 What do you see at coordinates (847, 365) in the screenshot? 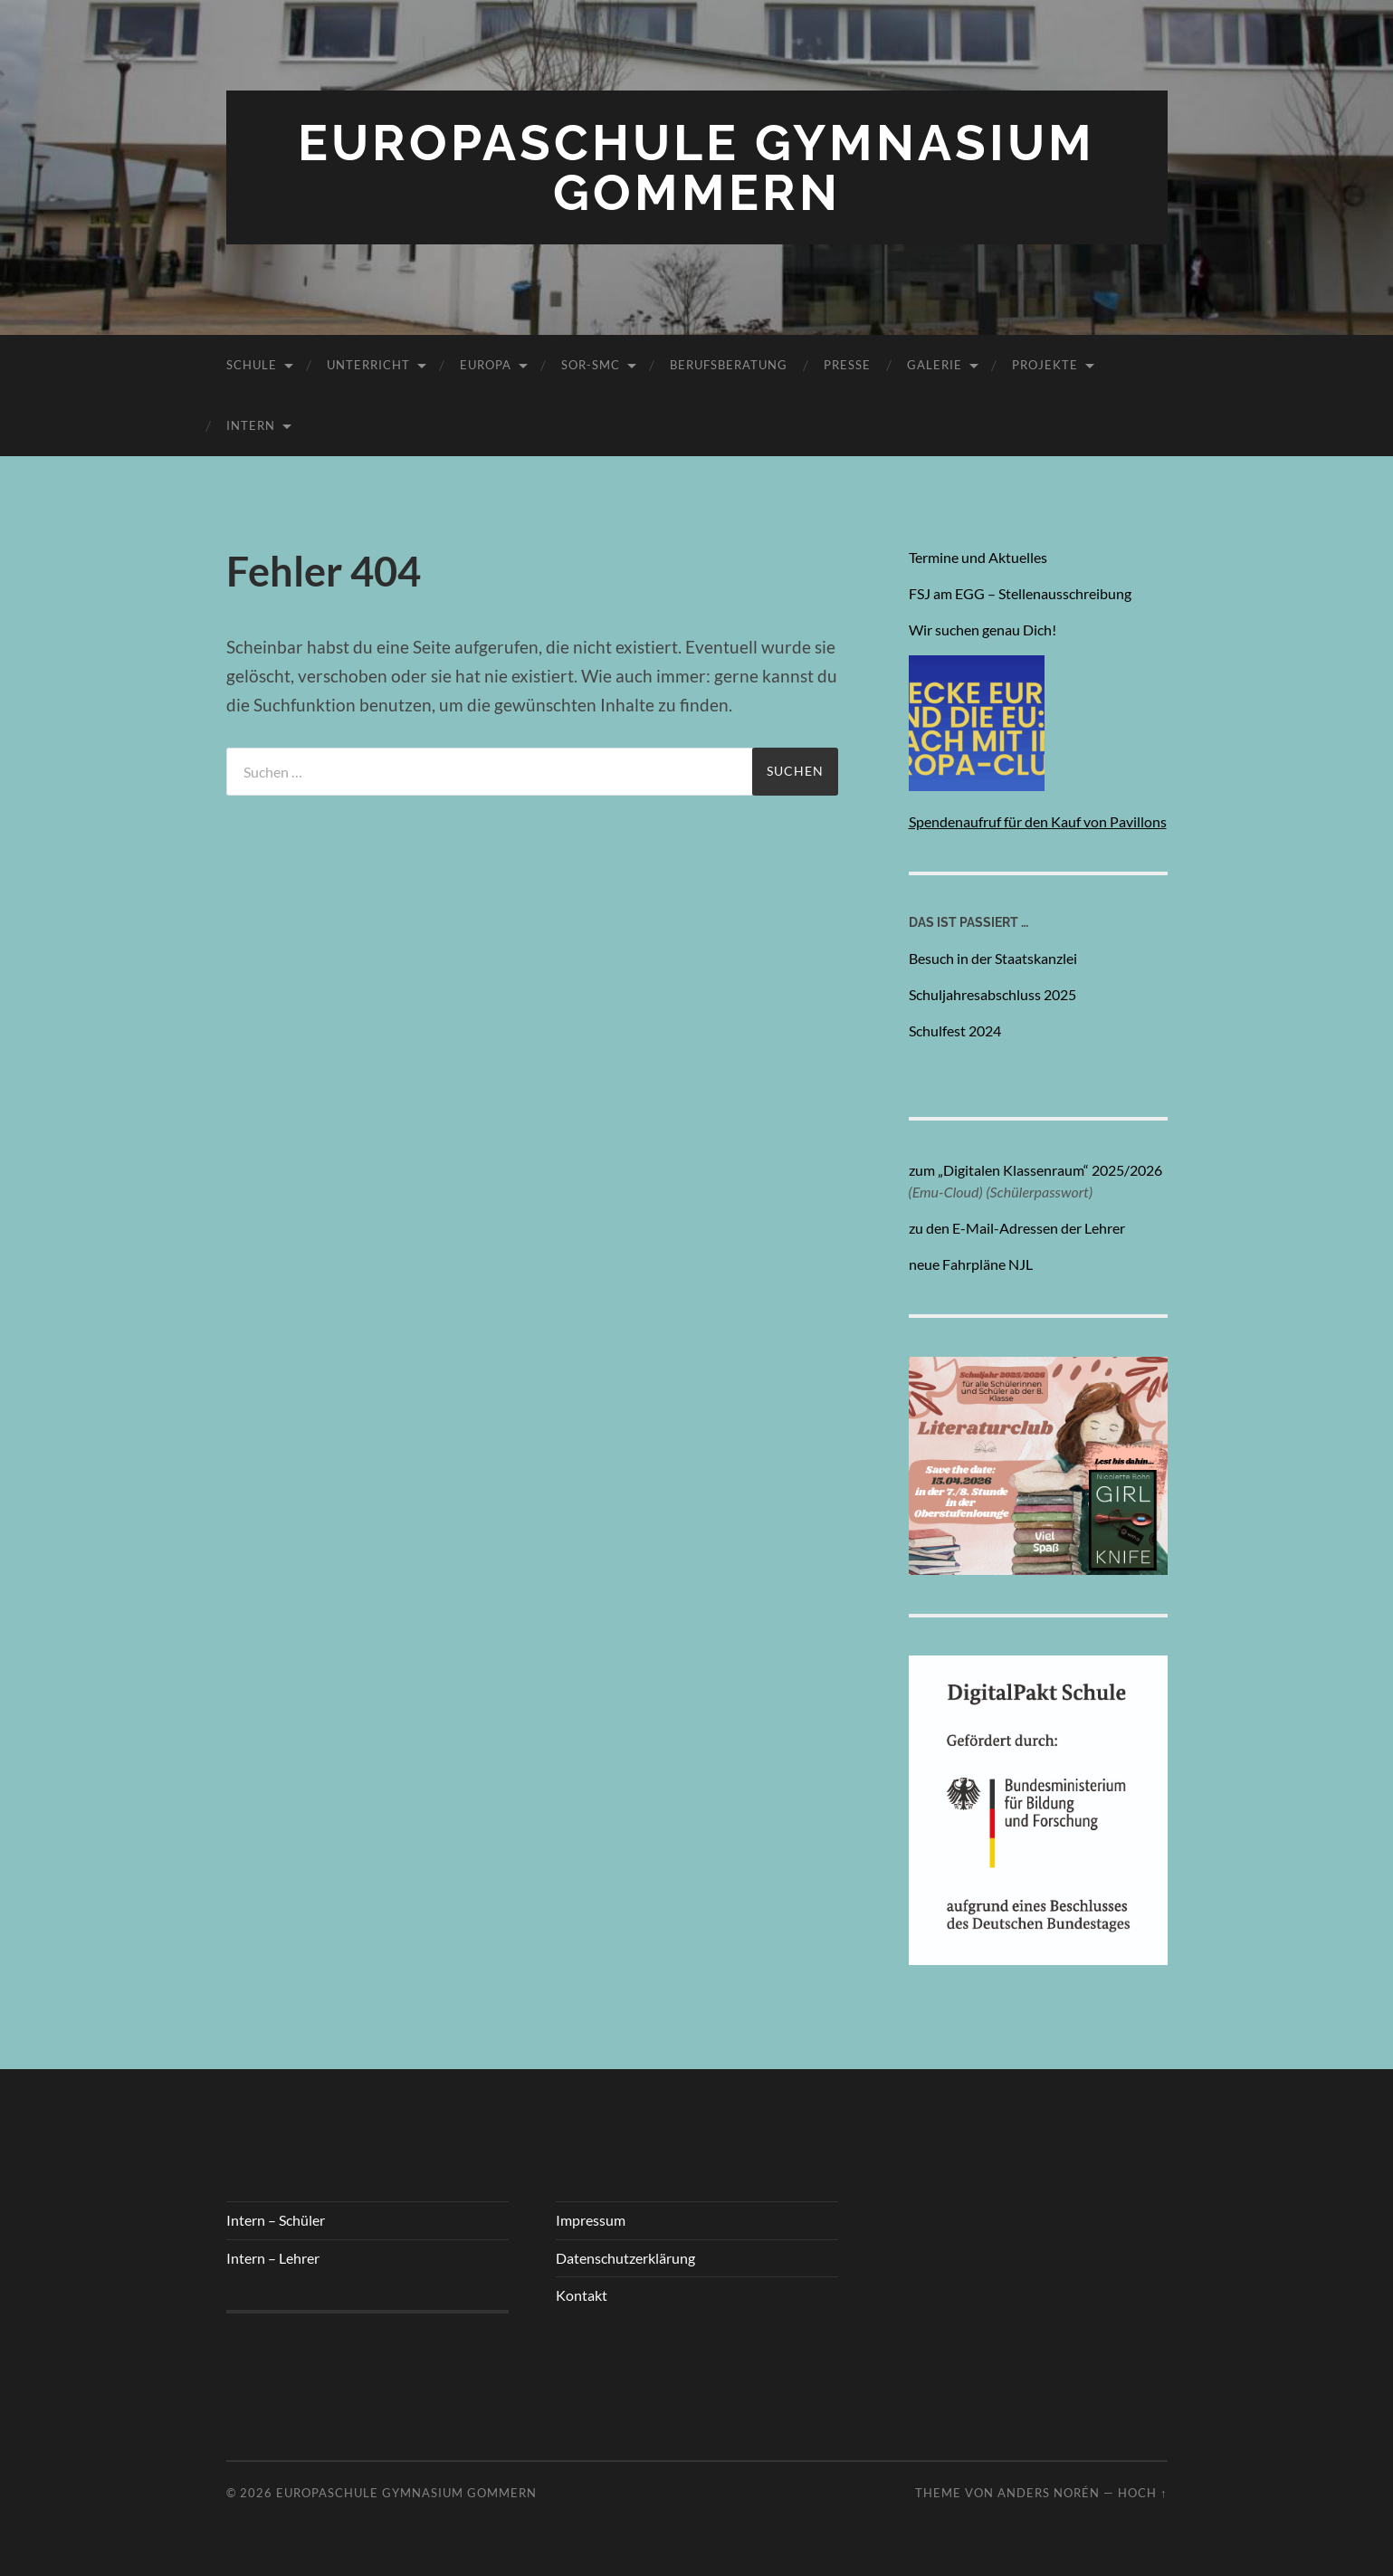
I see `Presse` at bounding box center [847, 365].